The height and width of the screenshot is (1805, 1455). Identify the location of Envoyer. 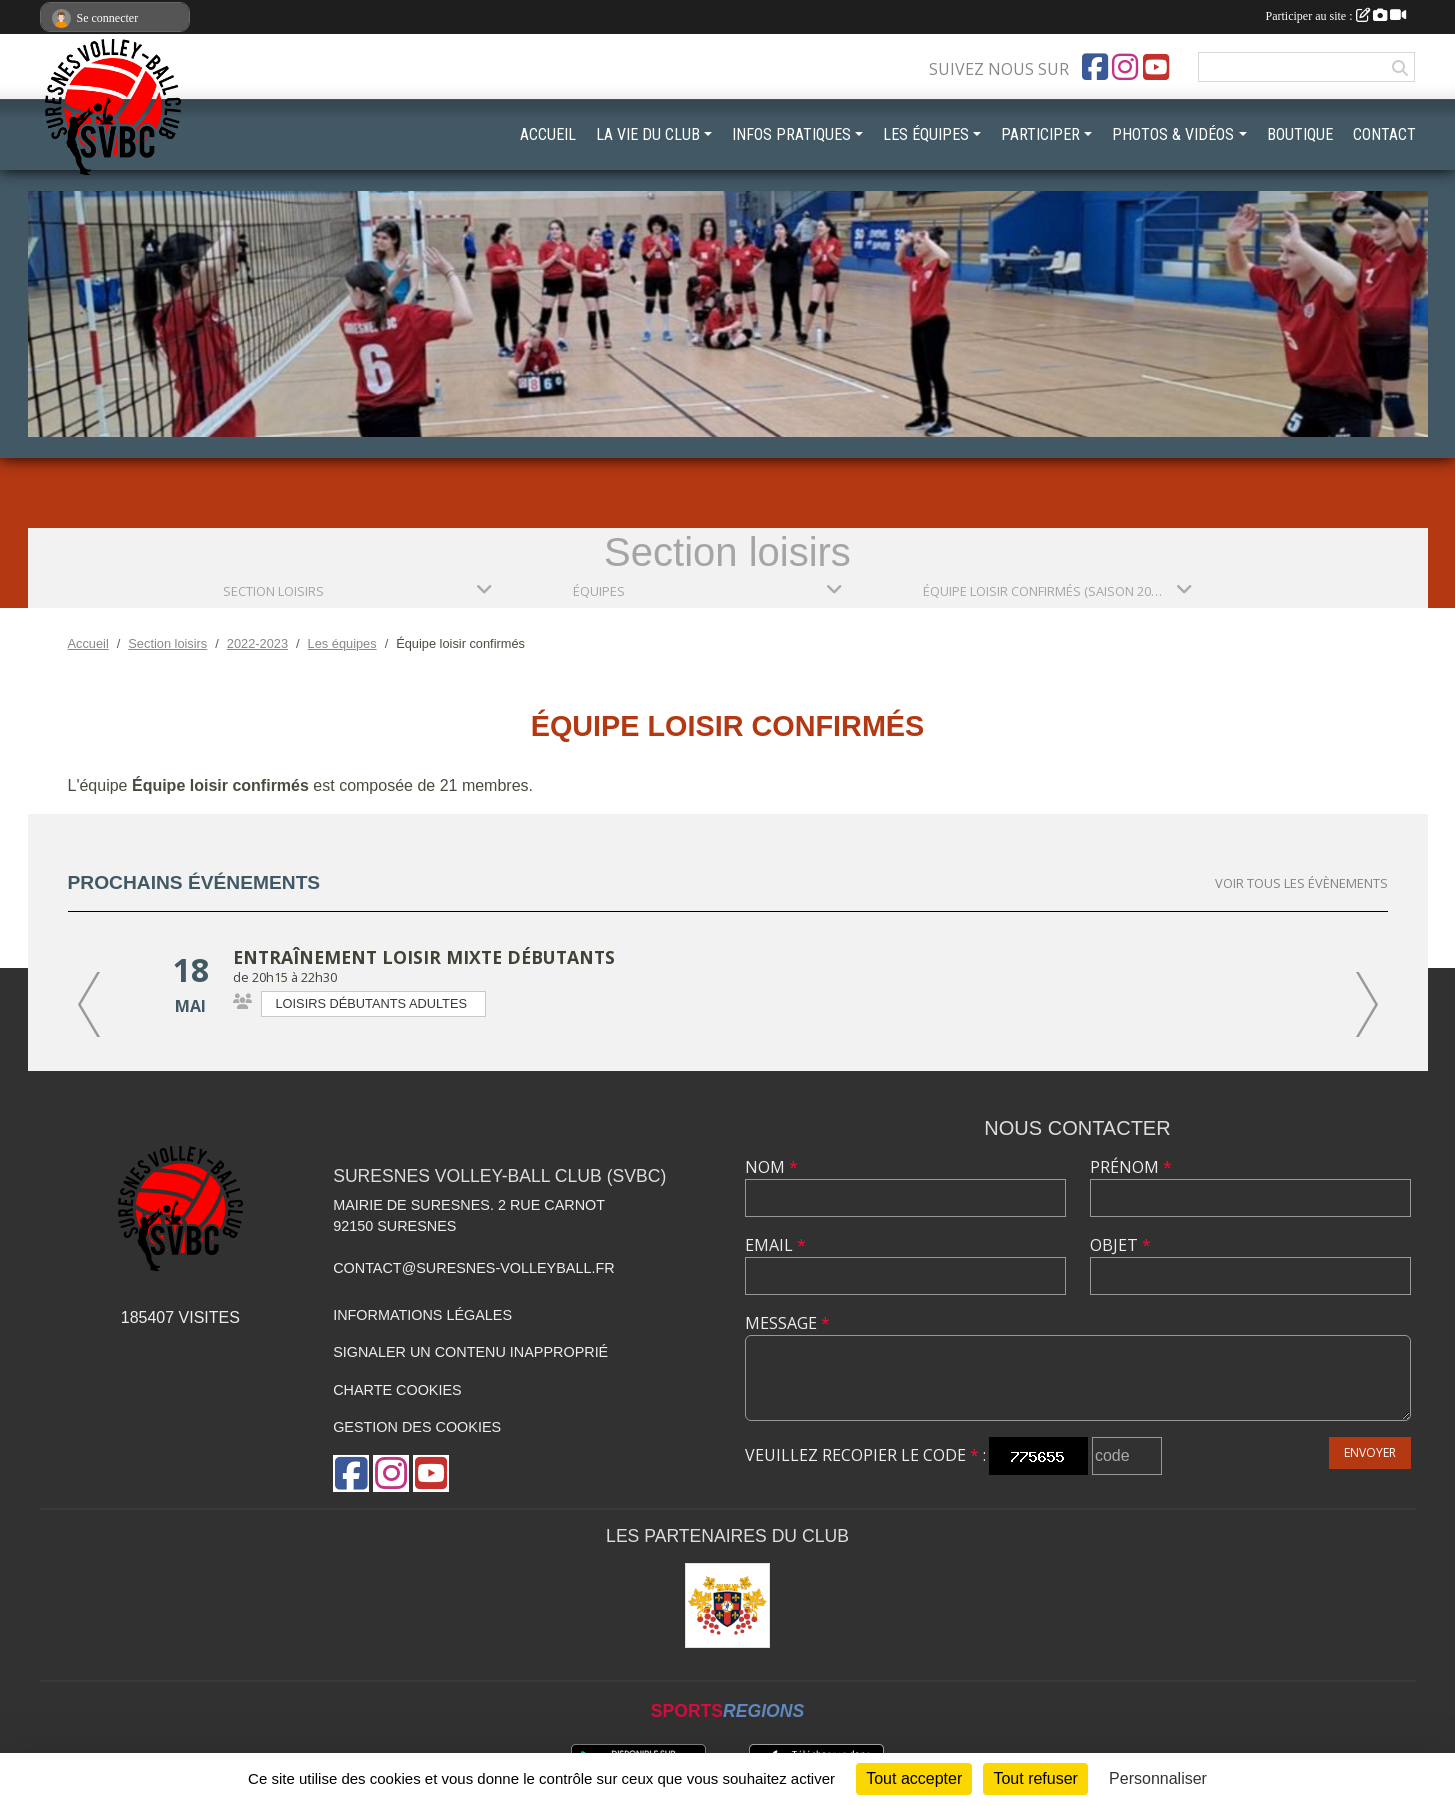
(1370, 1452).